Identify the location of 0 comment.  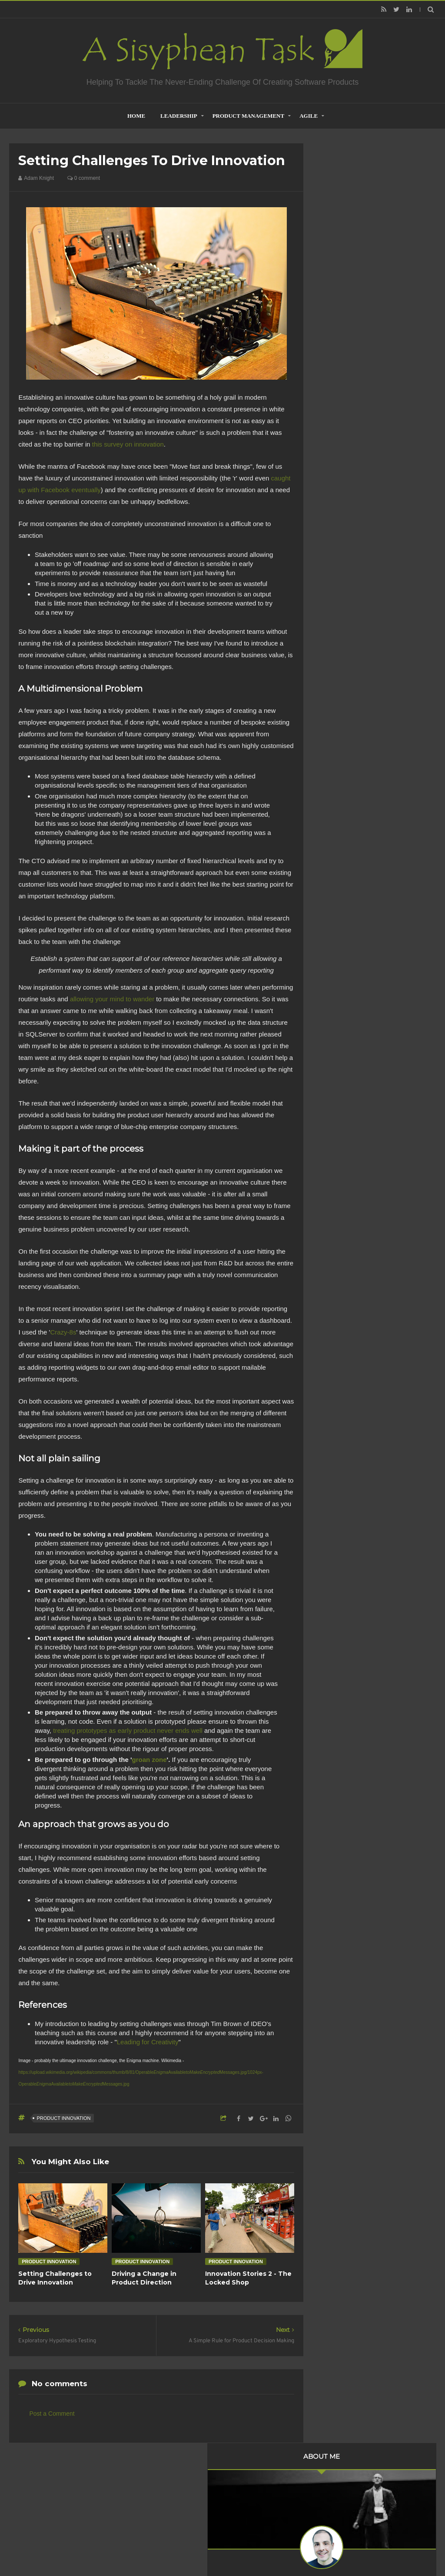
(83, 178).